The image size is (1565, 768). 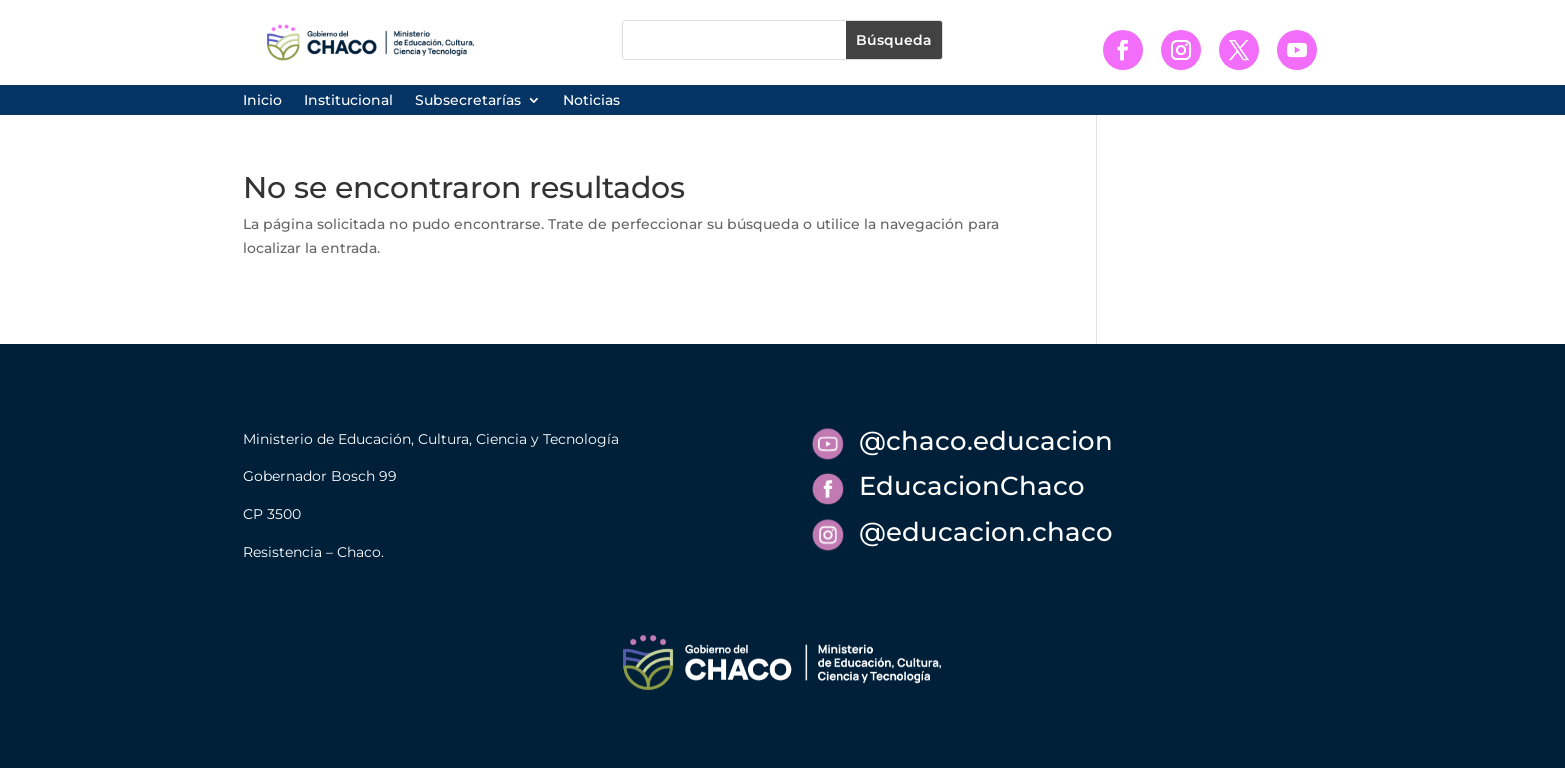 What do you see at coordinates (591, 101) in the screenshot?
I see `Noticias` at bounding box center [591, 101].